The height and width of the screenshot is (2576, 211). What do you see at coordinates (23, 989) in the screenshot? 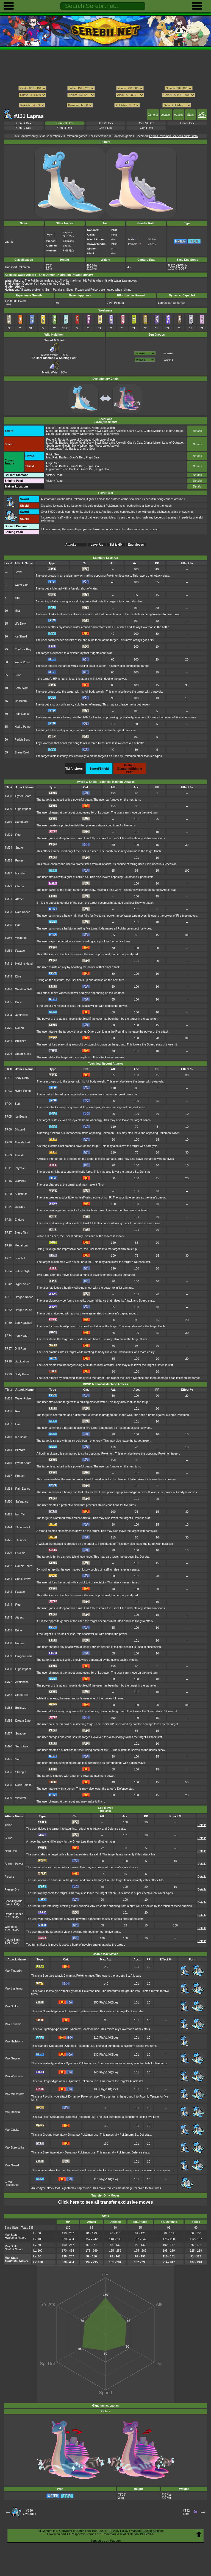
I see `Weather Ball` at bounding box center [23, 989].